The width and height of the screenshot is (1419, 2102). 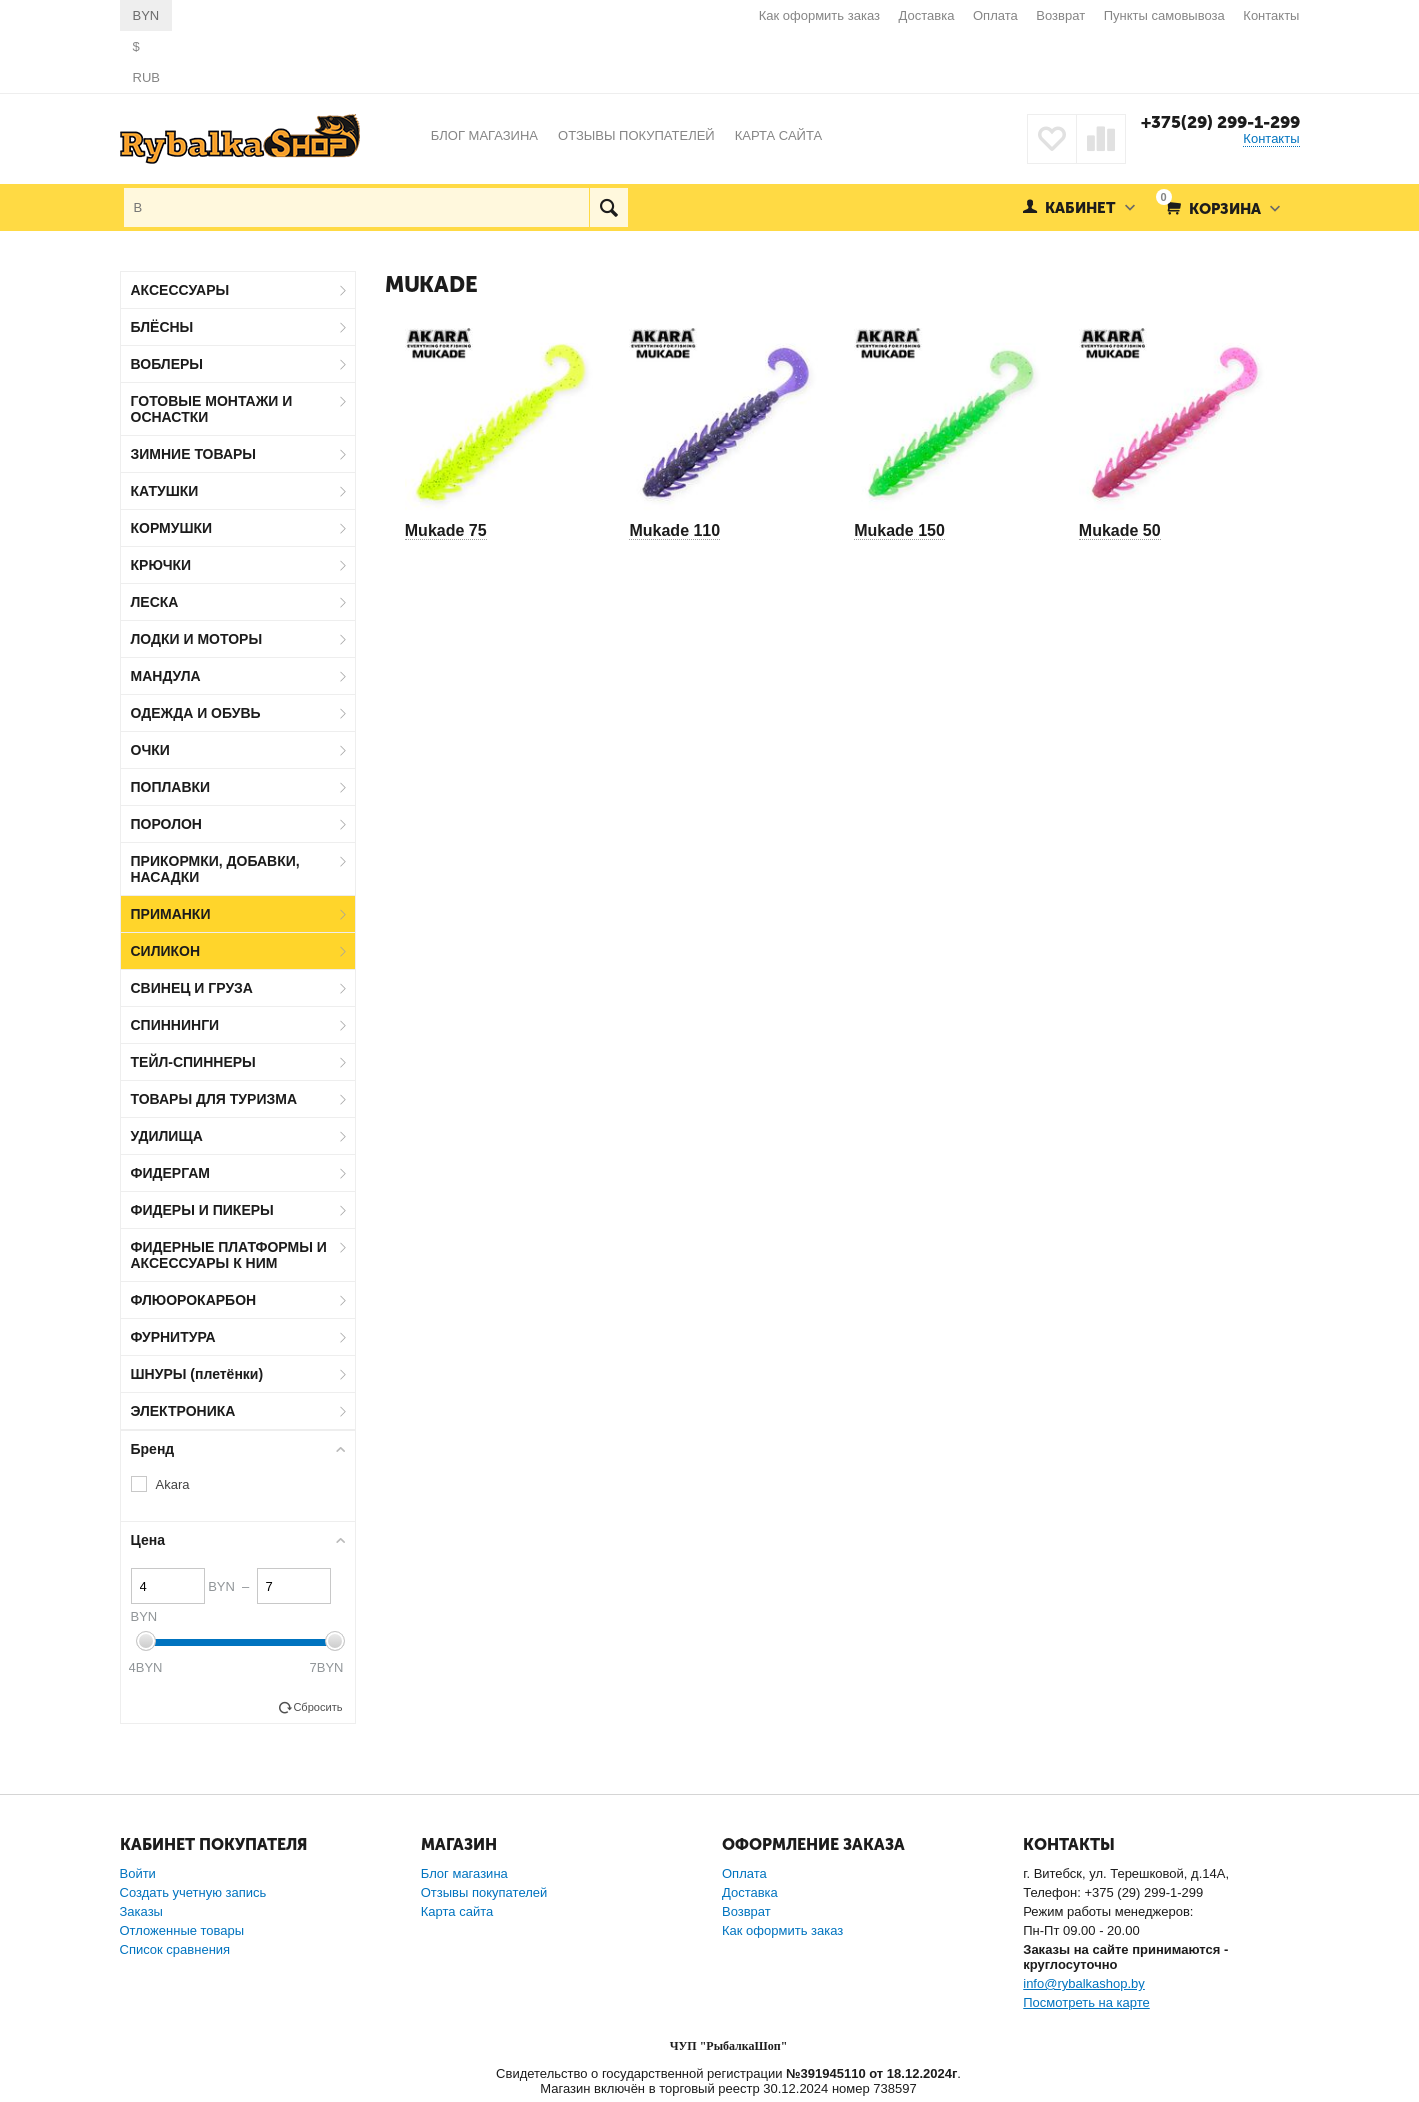 I want to click on СВИНЕЦ И ГРУЗА, so click(x=192, y=988).